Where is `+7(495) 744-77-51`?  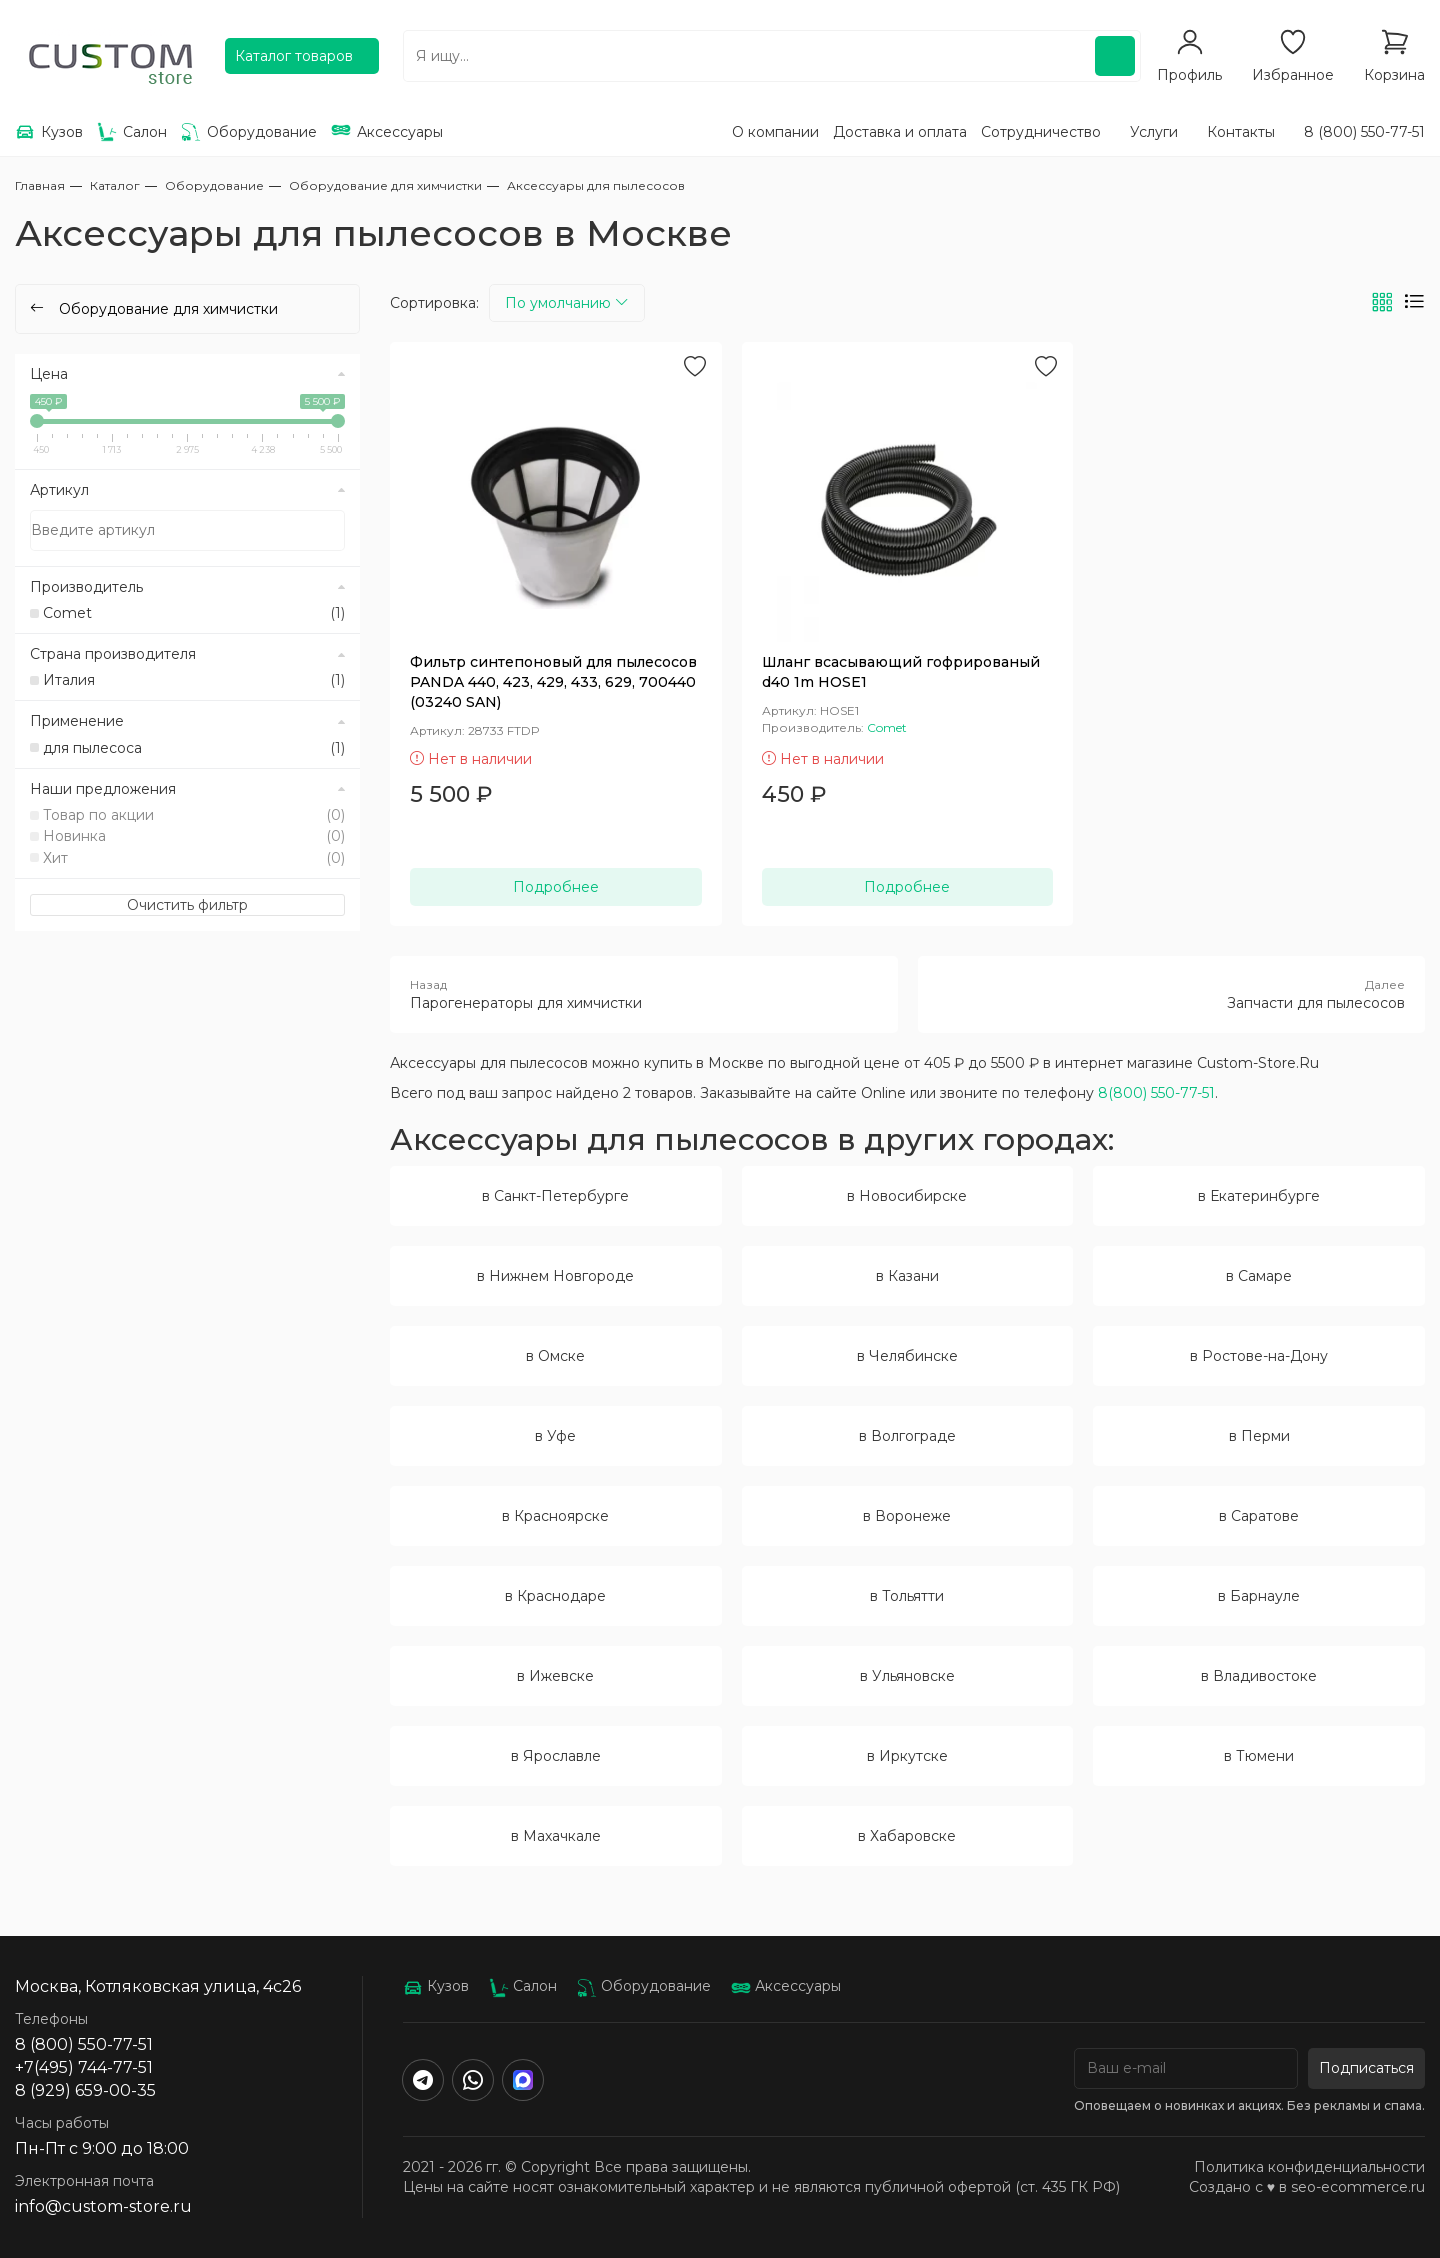 +7(495) 744-77-51 is located at coordinates (84, 2067).